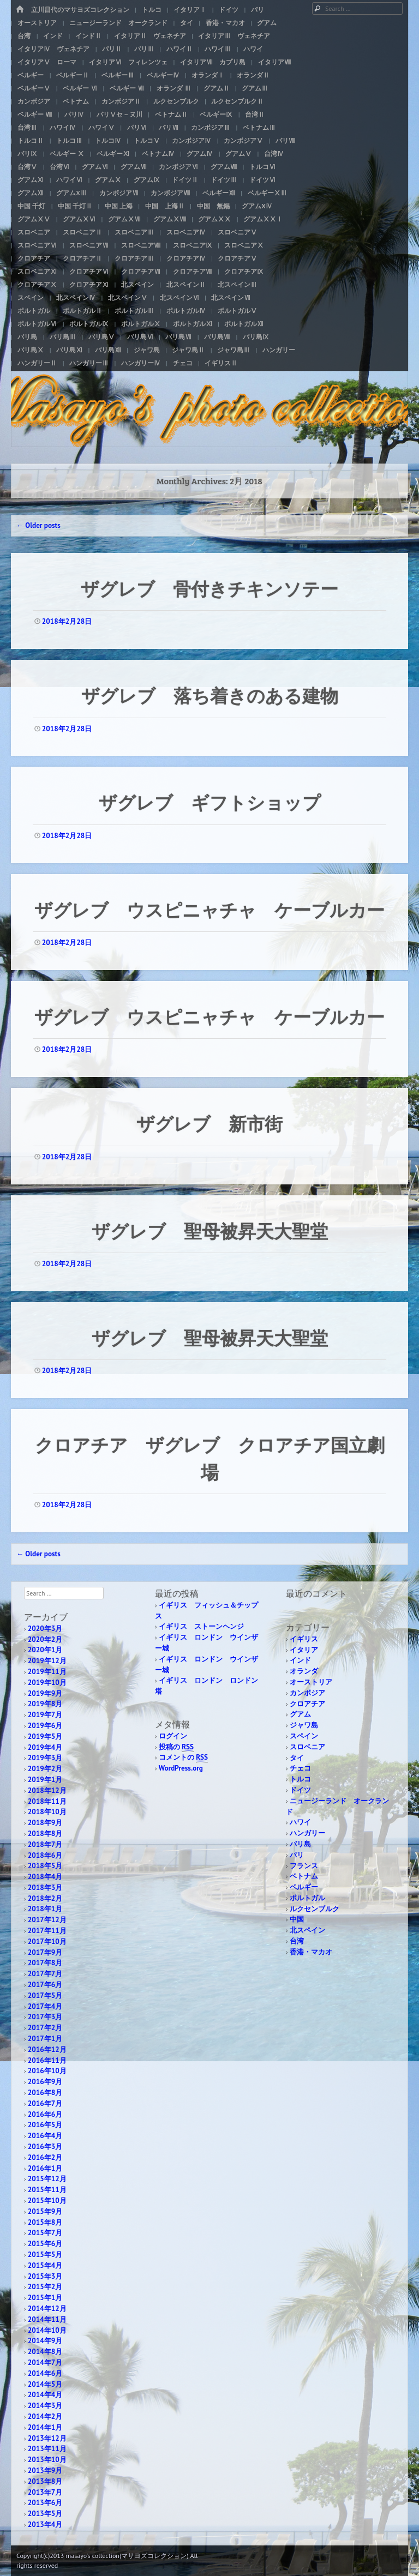 This screenshot has height=2576, width=419. I want to click on イタリアⅢ ヴェネチア, so click(234, 36).